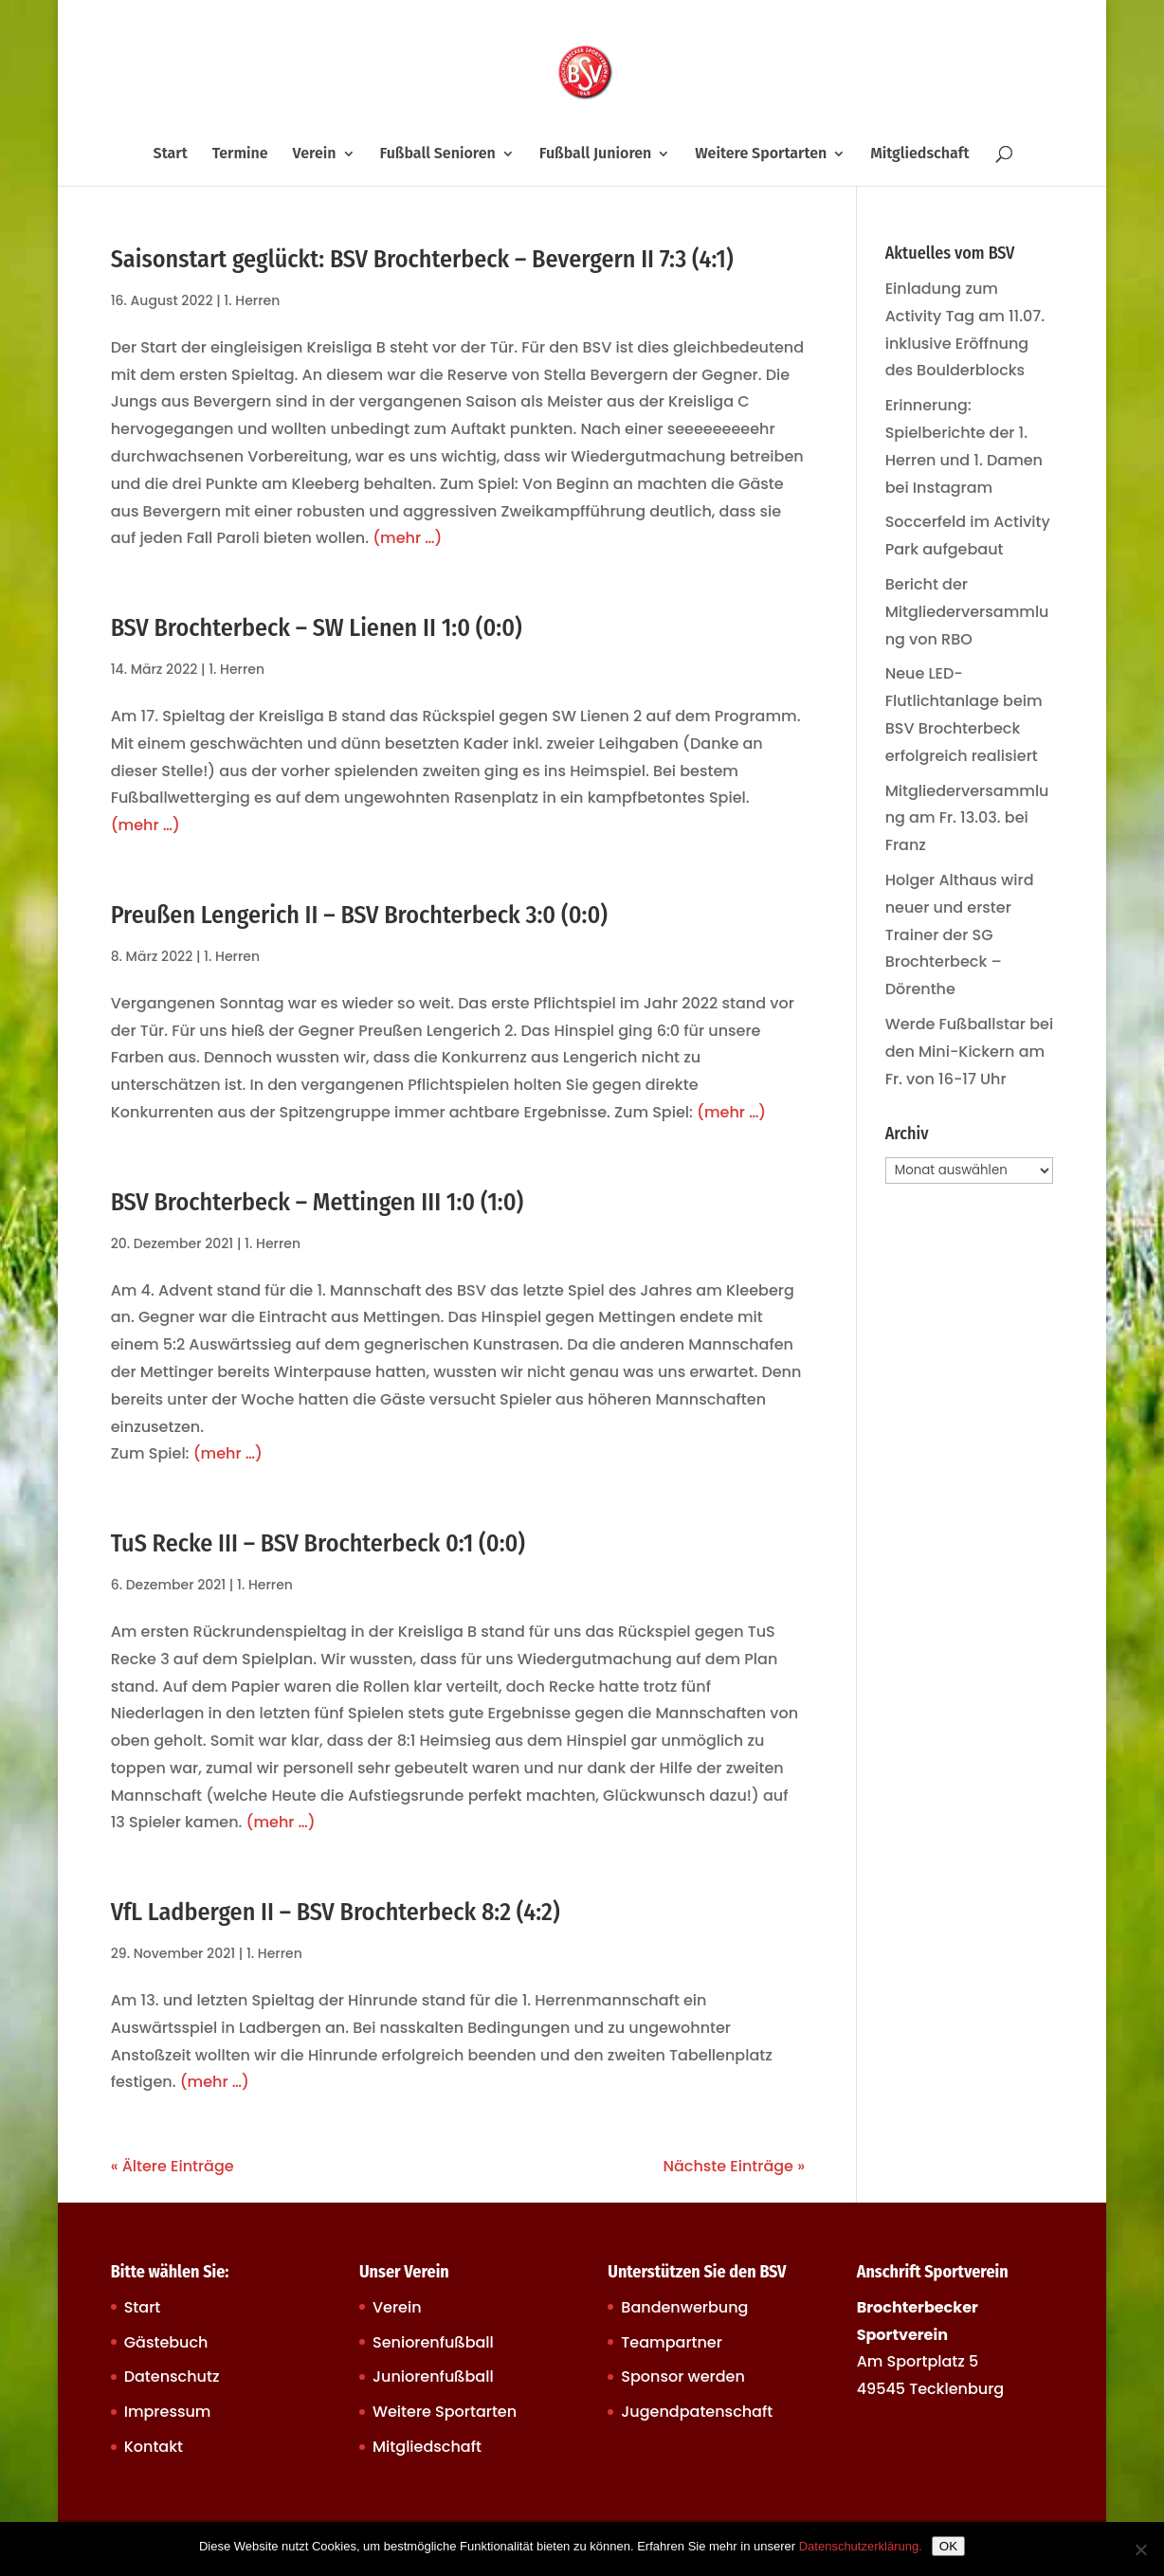 The height and width of the screenshot is (2576, 1164). What do you see at coordinates (316, 628) in the screenshot?
I see `BSV Brochterbeck – SW Lienen II 1:0 (0:0)` at bounding box center [316, 628].